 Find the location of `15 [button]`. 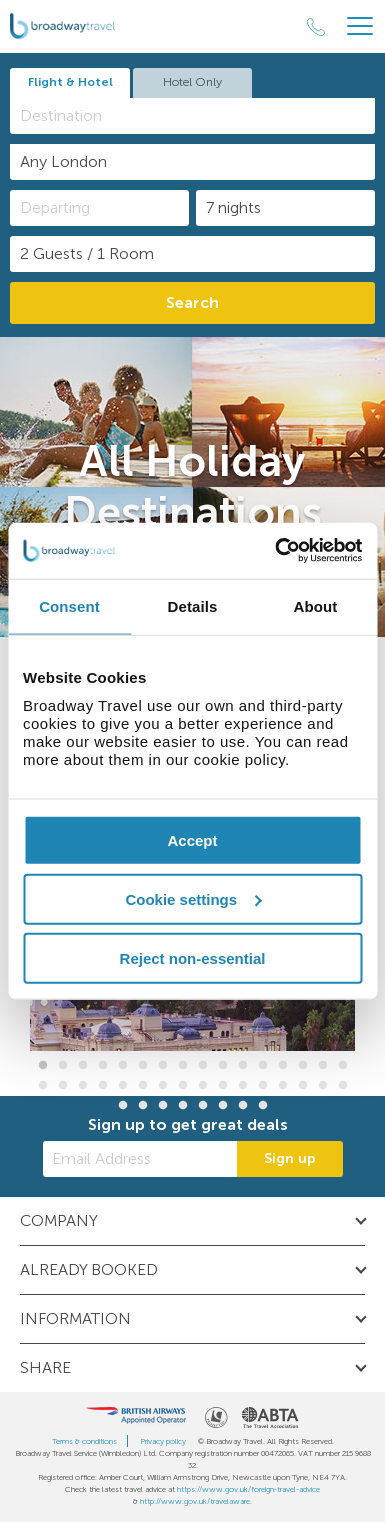

15 [button] is located at coordinates (323, 1066).